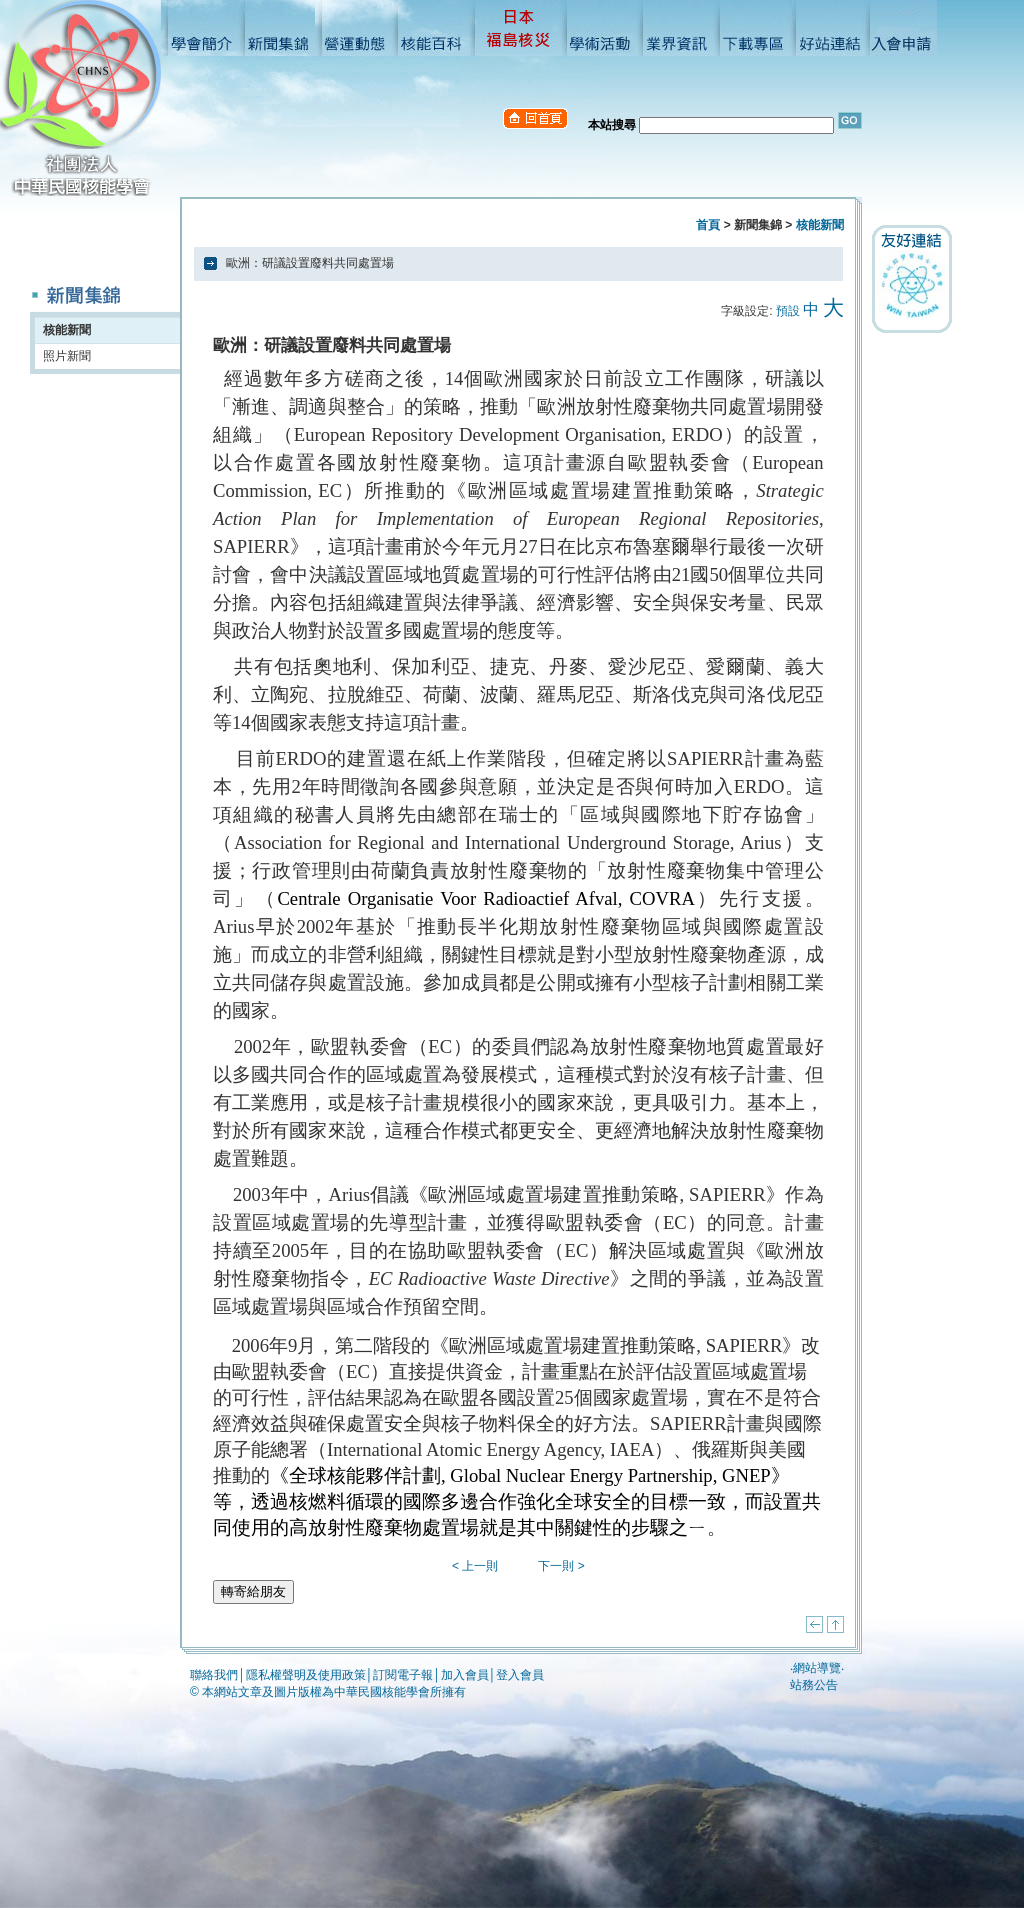 This screenshot has width=1024, height=1908. What do you see at coordinates (708, 225) in the screenshot?
I see `首頁` at bounding box center [708, 225].